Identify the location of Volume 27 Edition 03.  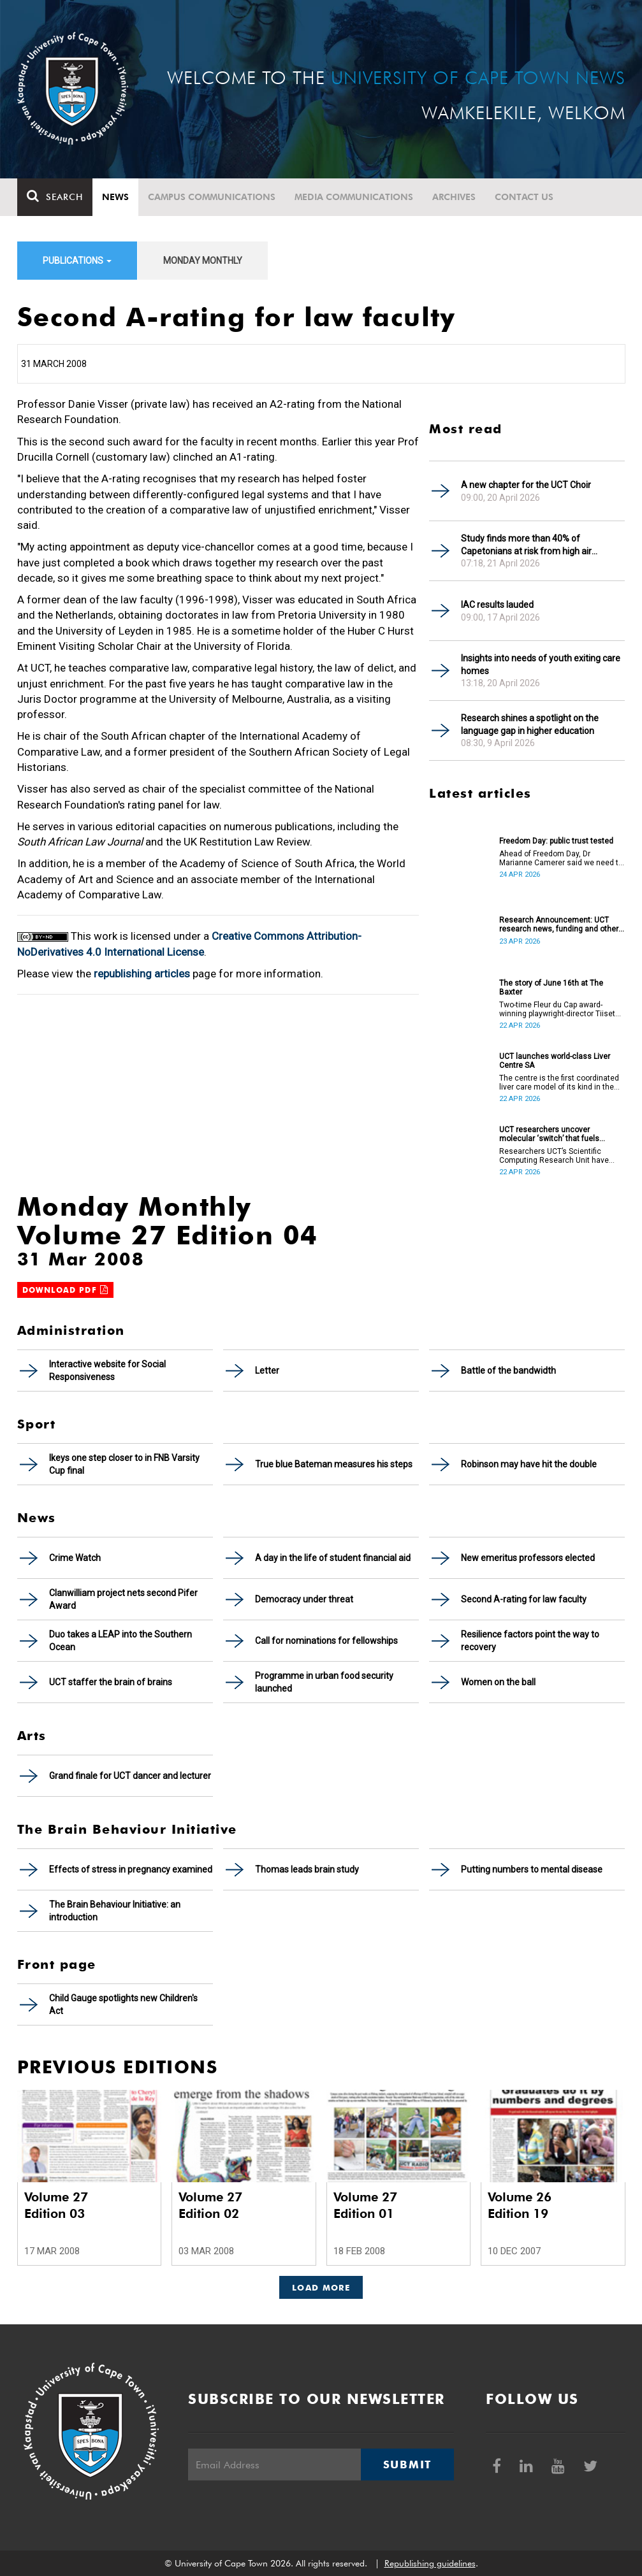
(56, 2205).